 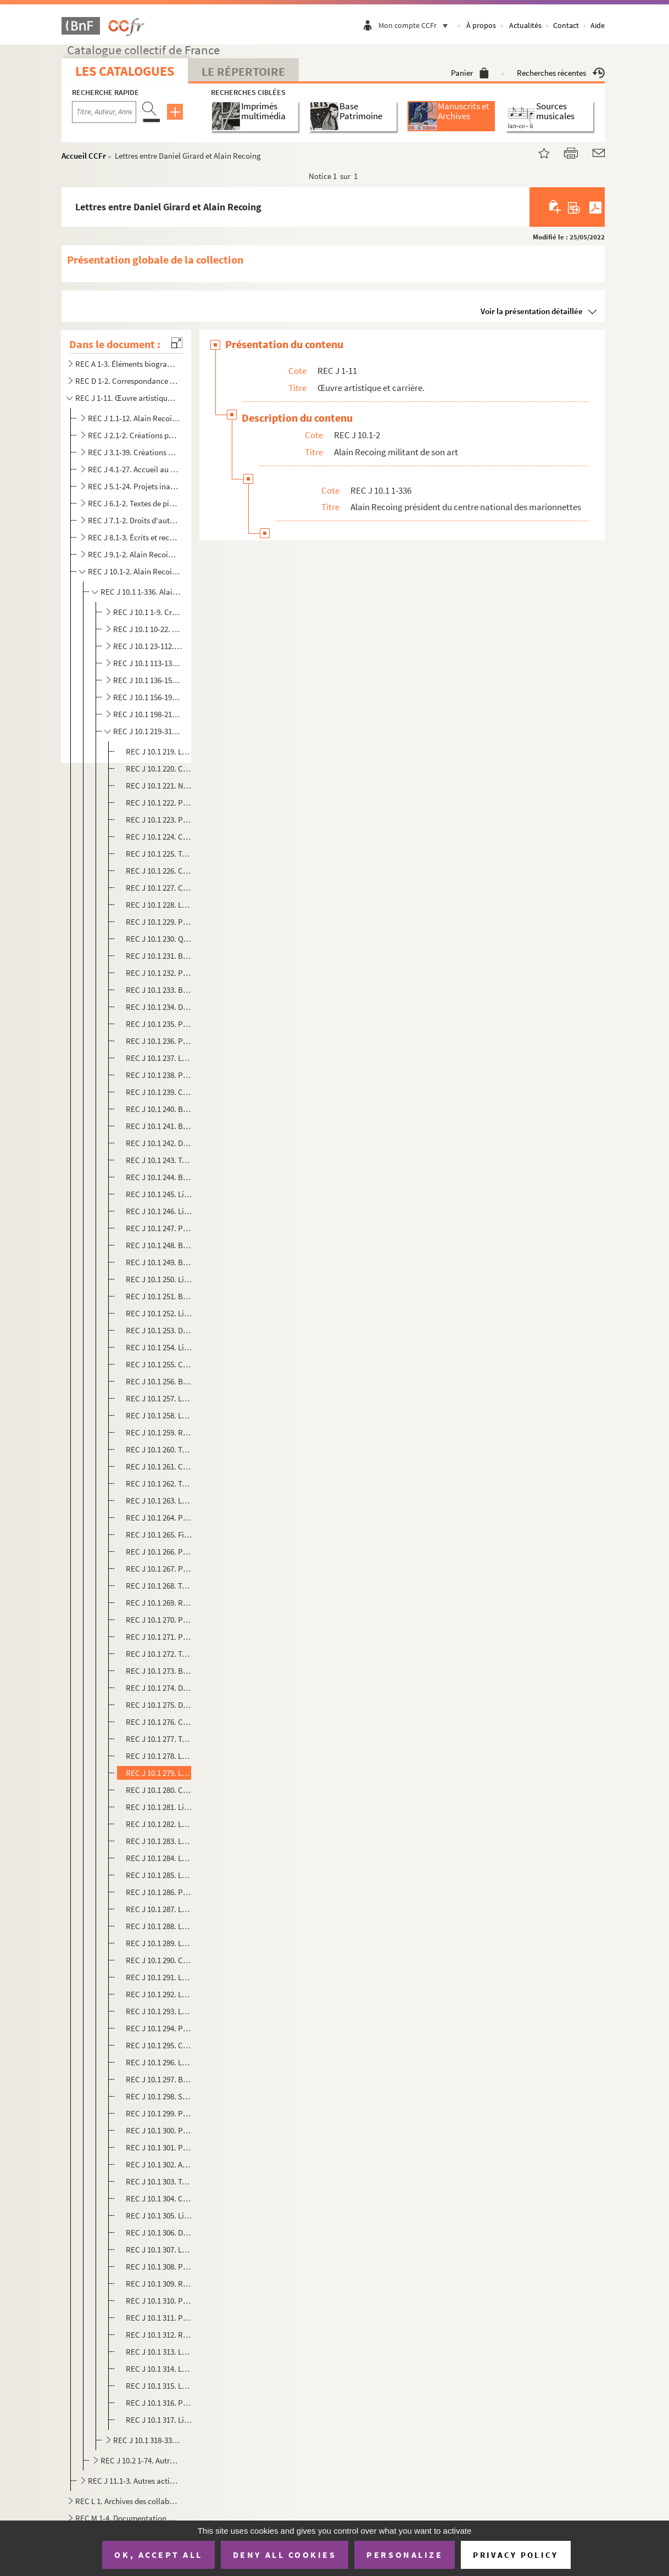 What do you see at coordinates (134, 435) in the screenshot?
I see `REC J 2.1-2. Créations pour la télévision.` at bounding box center [134, 435].